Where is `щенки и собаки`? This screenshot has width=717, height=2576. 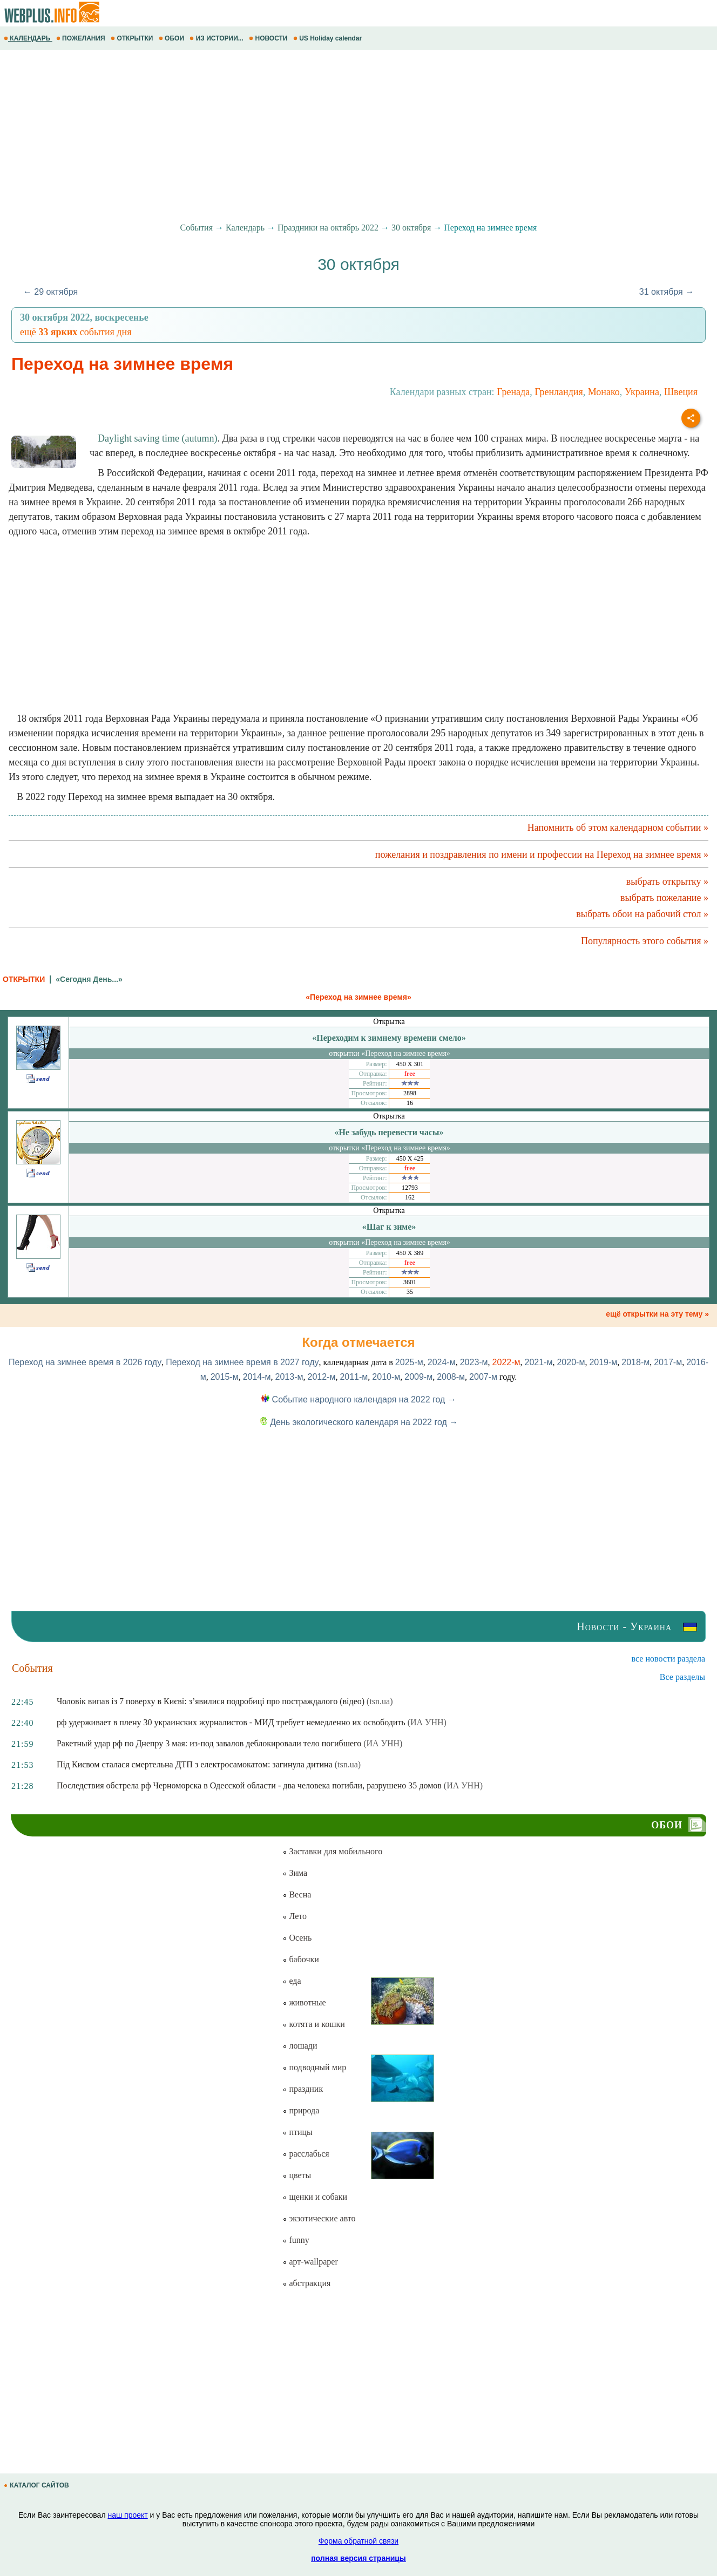 щенки и собаки is located at coordinates (314, 2196).